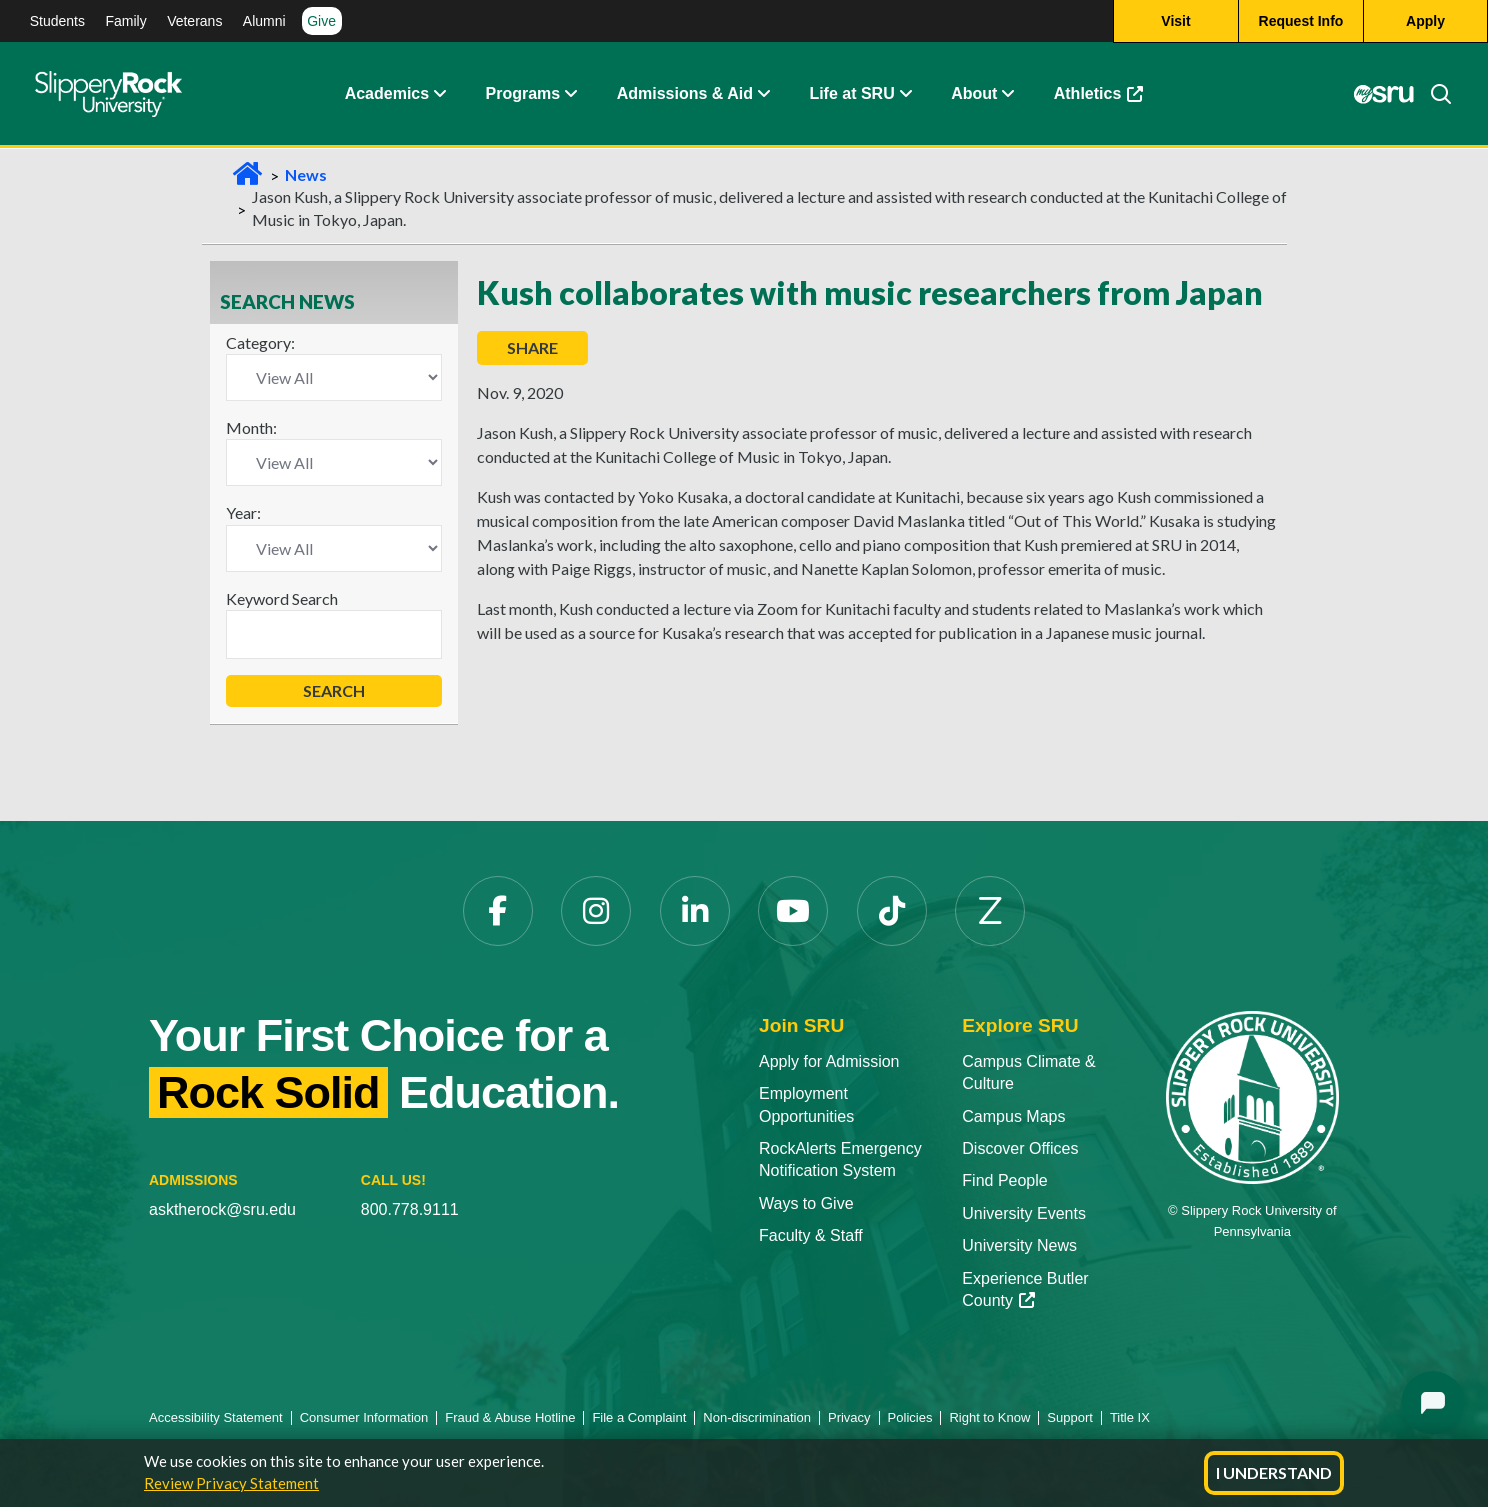 This screenshot has width=1488, height=1507. What do you see at coordinates (596, 911) in the screenshot?
I see `[Instagram]` at bounding box center [596, 911].